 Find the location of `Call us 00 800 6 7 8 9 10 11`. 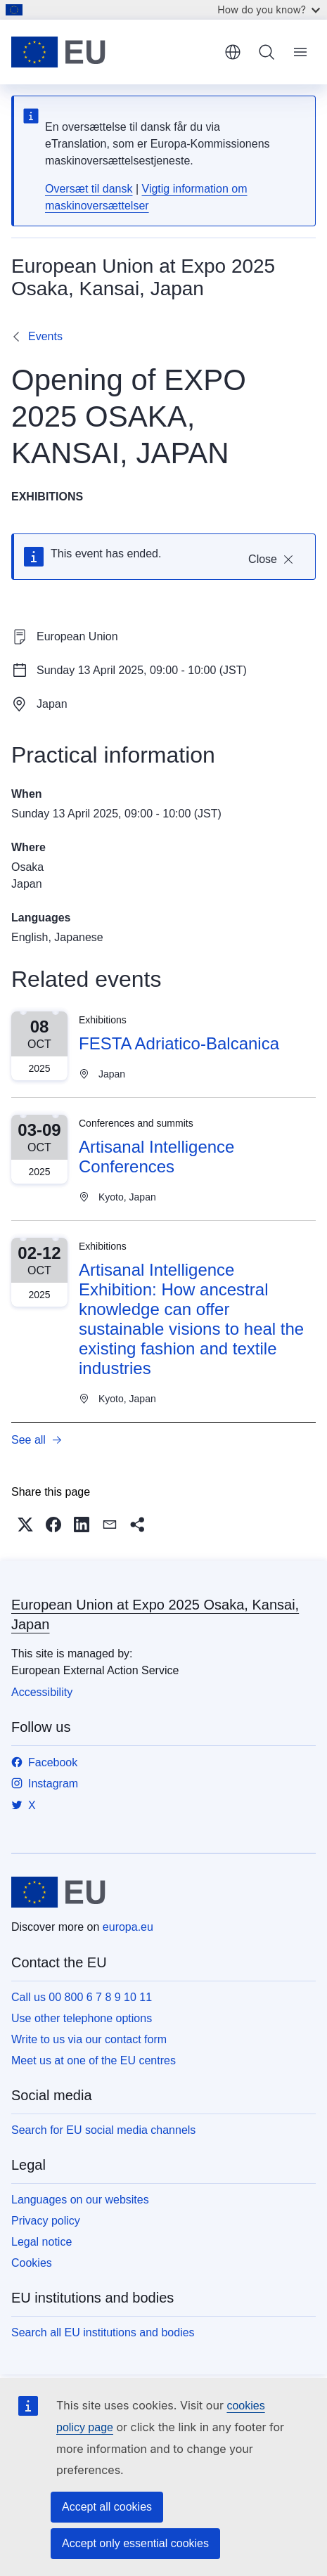

Call us 00 800 6 7 8 9 10 11 is located at coordinates (81, 1997).